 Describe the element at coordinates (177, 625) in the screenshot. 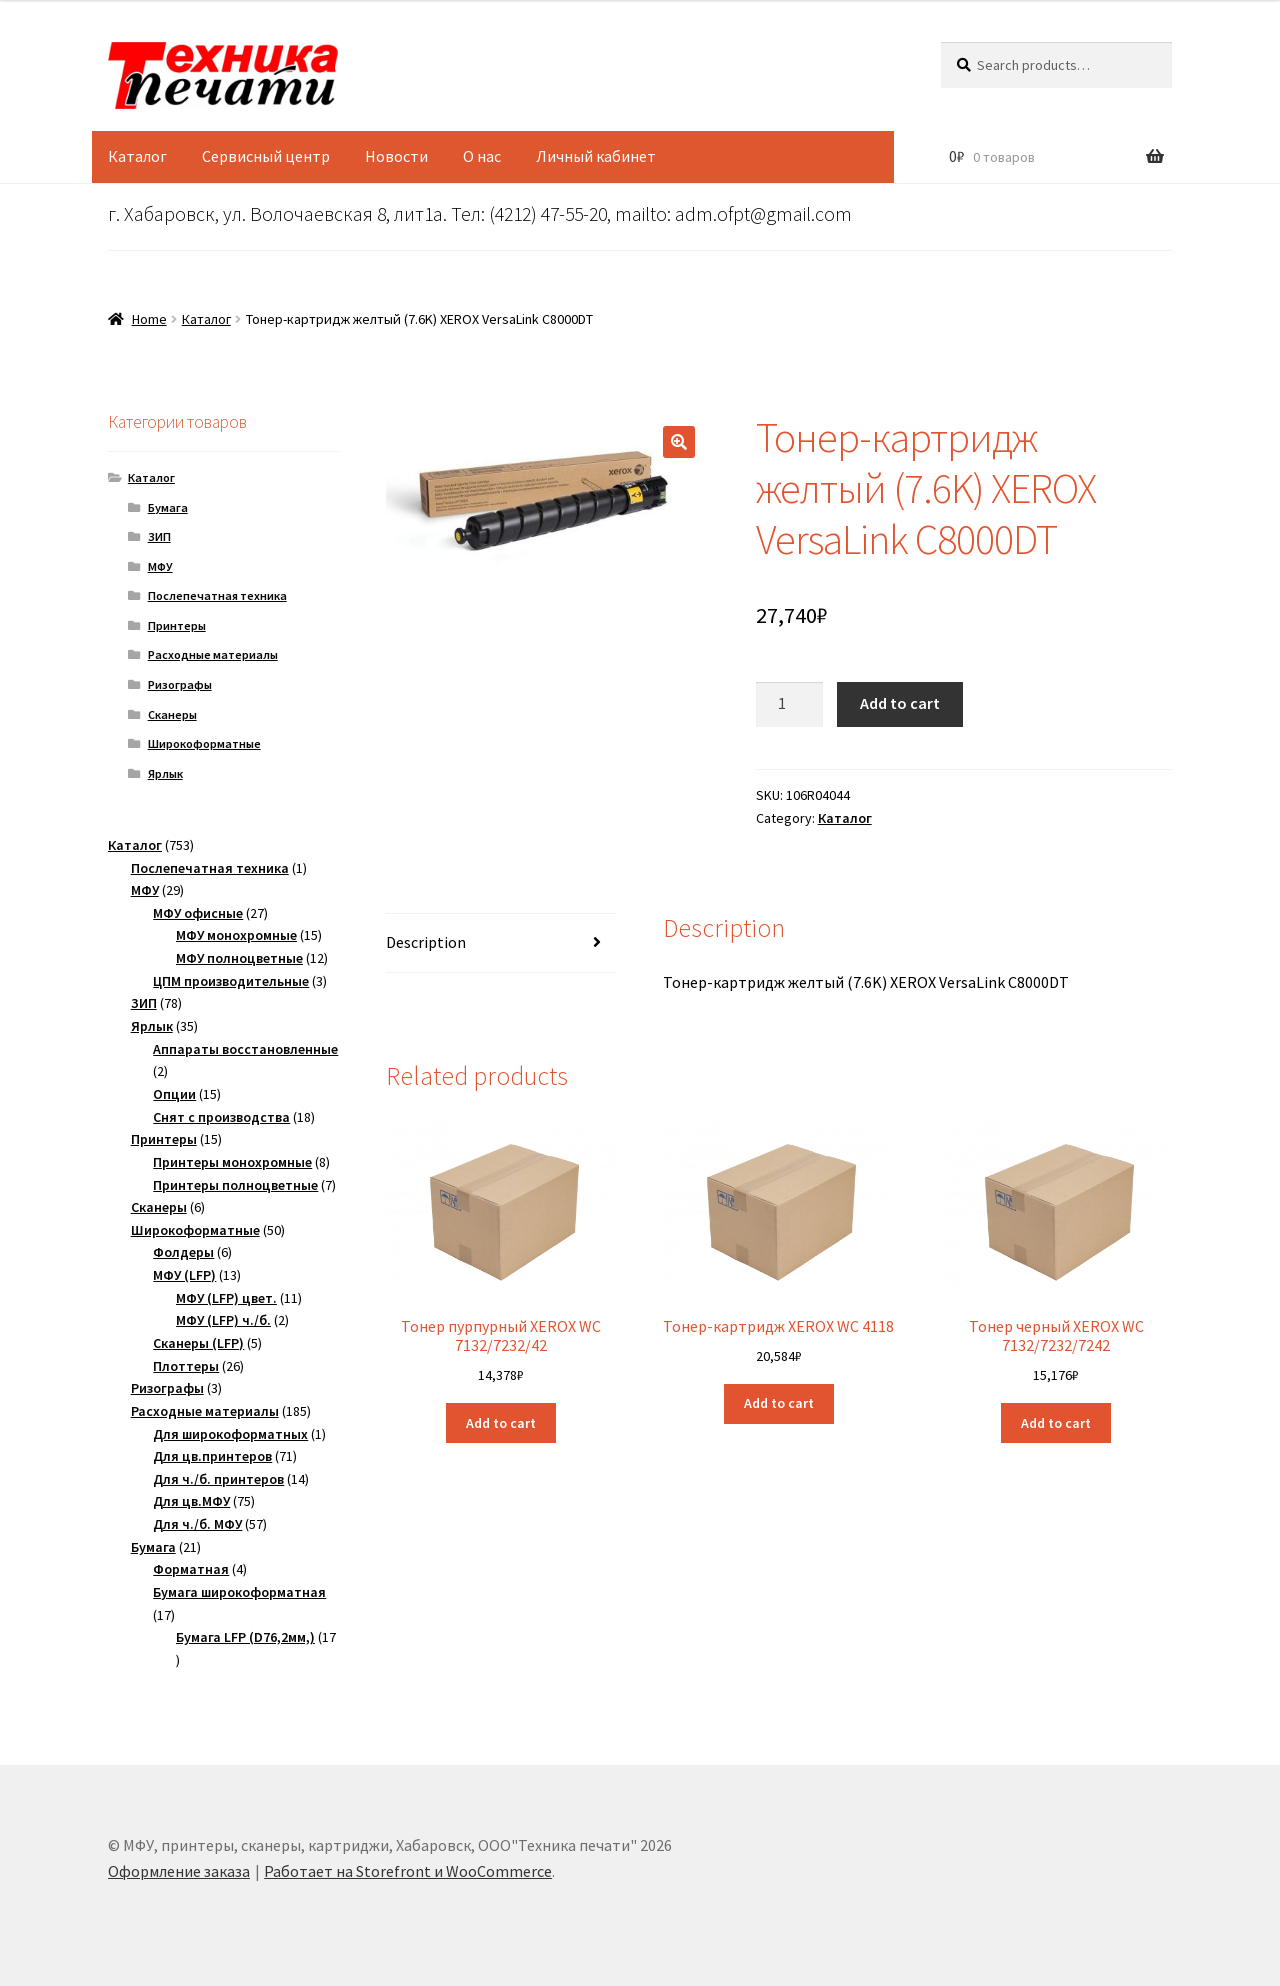

I see `Принтеры` at that location.